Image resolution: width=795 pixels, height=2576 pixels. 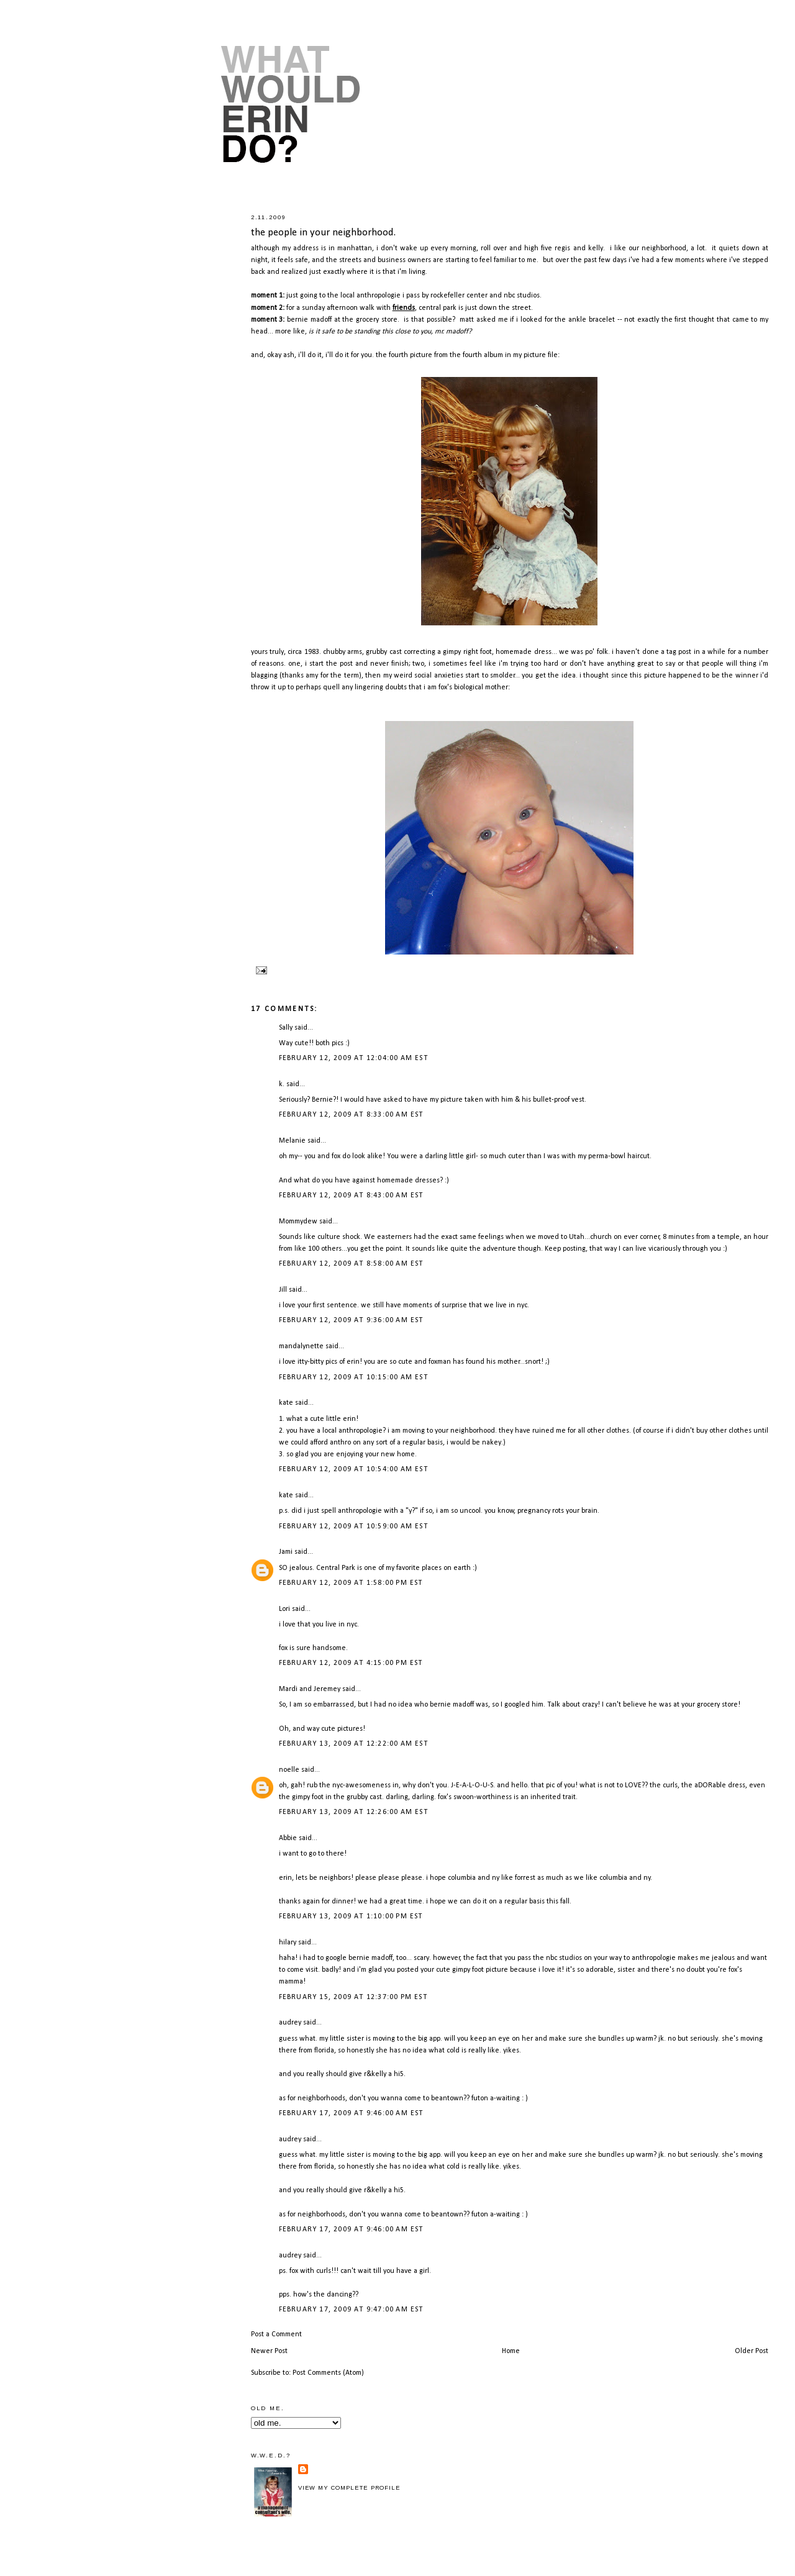 What do you see at coordinates (353, 1377) in the screenshot?
I see `February 12, 2009 at 10:15:00 AM EST` at bounding box center [353, 1377].